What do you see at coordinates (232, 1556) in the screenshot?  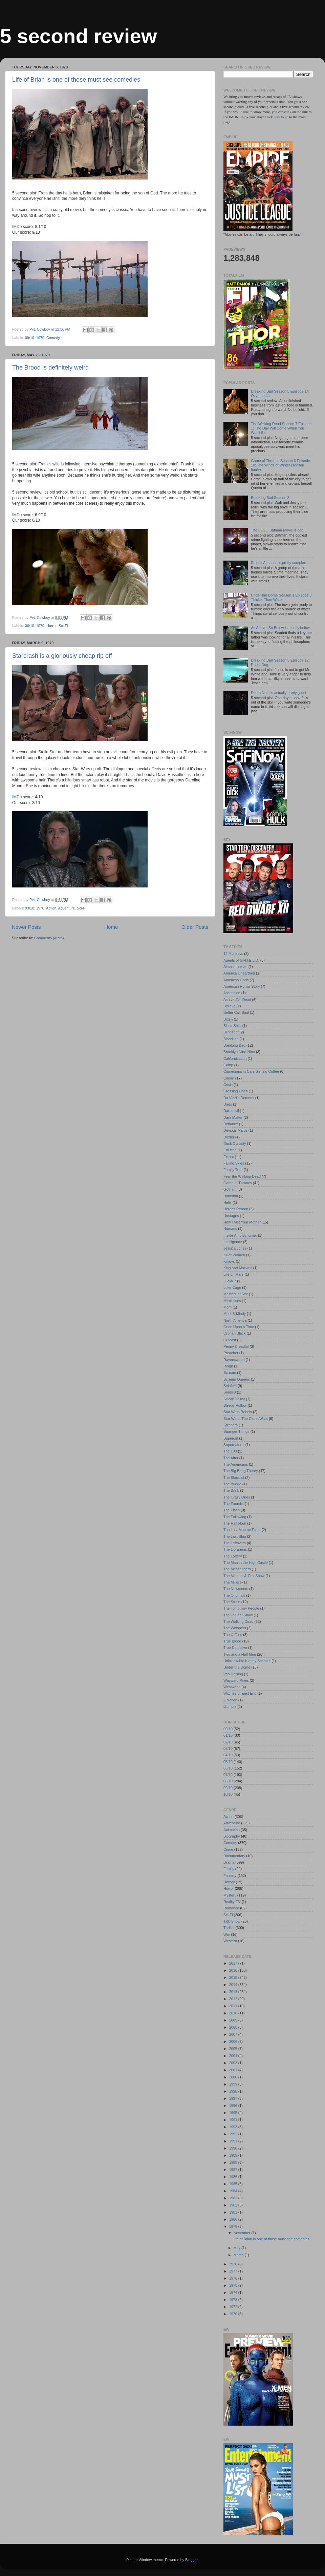 I see `The Lottery` at bounding box center [232, 1556].